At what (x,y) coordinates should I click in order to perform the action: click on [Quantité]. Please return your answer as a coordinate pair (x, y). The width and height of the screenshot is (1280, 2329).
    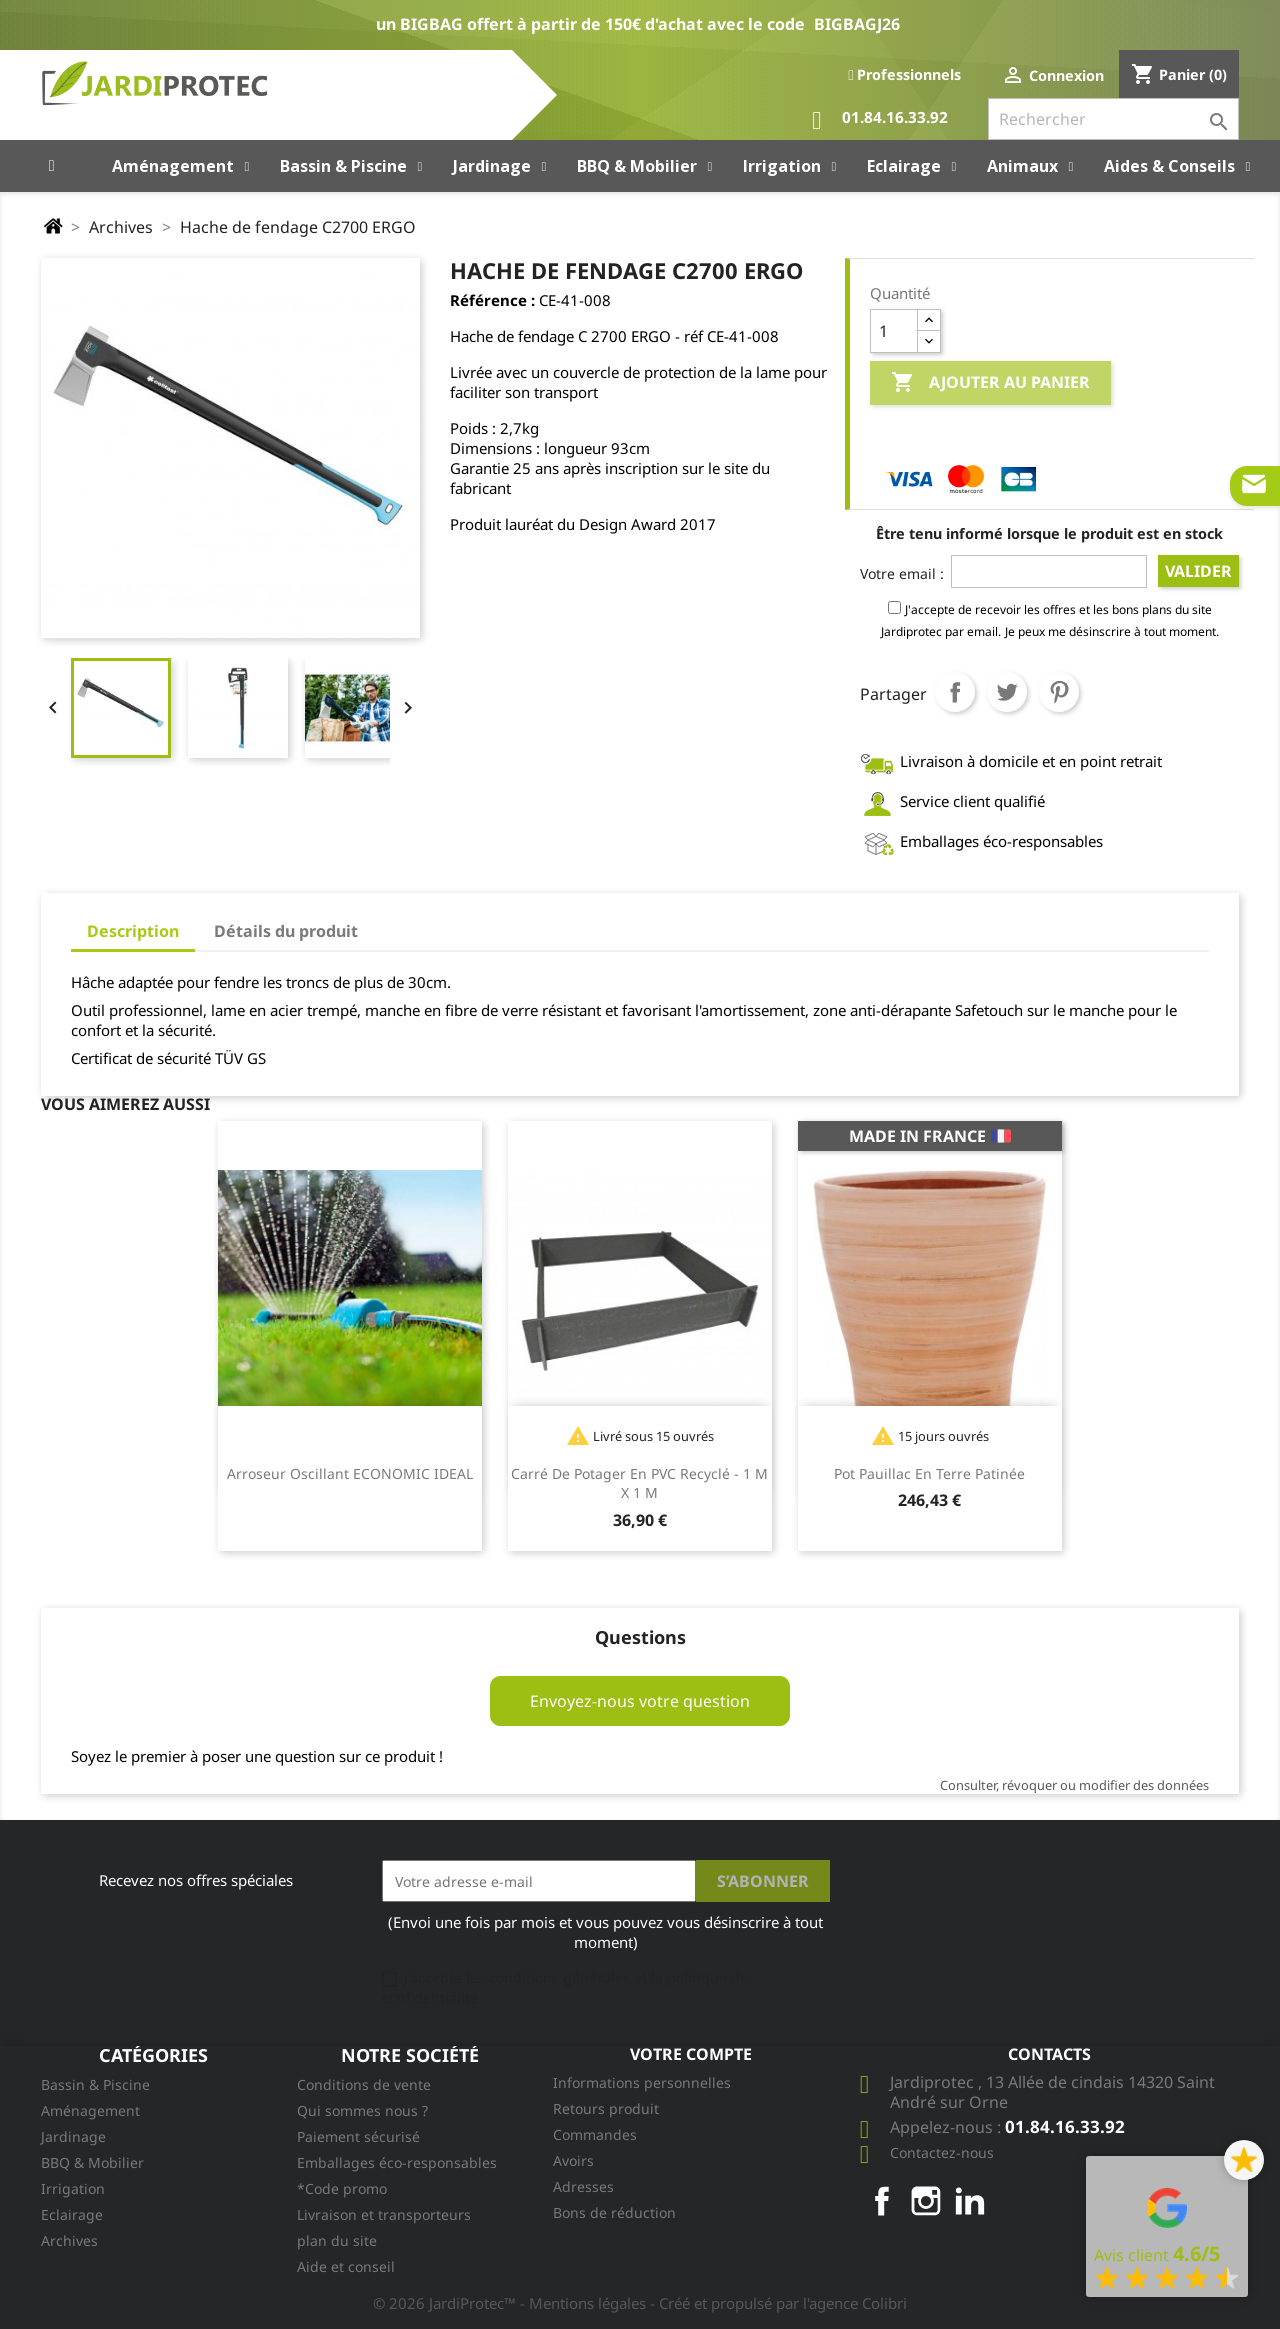
    Looking at the image, I should click on (894, 331).